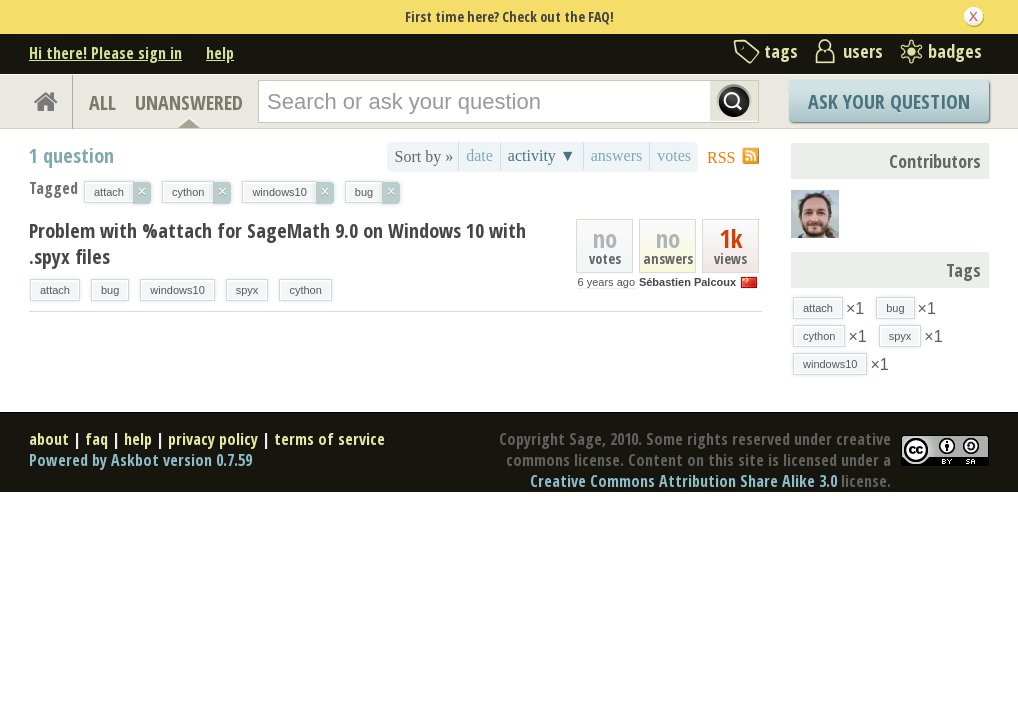 The image size is (1018, 720). What do you see at coordinates (96, 439) in the screenshot?
I see `faq` at bounding box center [96, 439].